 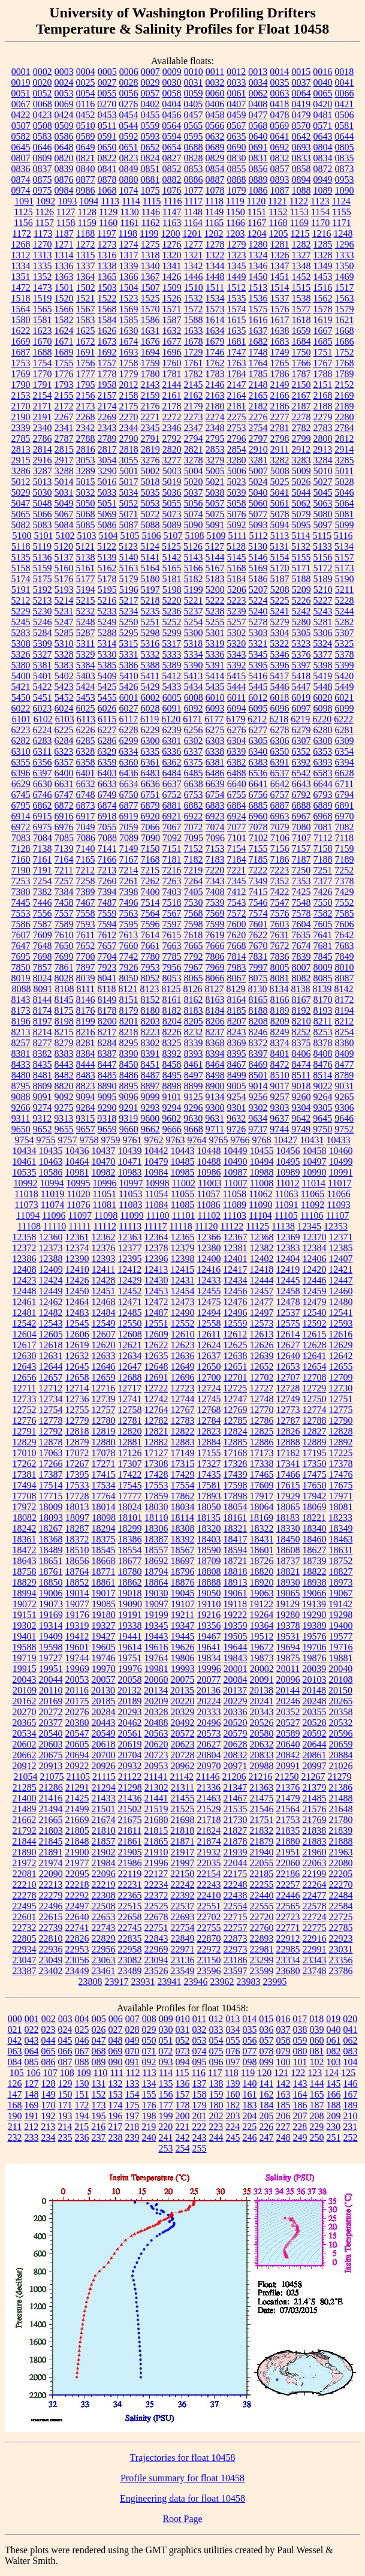 I want to click on 17267, so click(x=77, y=1464).